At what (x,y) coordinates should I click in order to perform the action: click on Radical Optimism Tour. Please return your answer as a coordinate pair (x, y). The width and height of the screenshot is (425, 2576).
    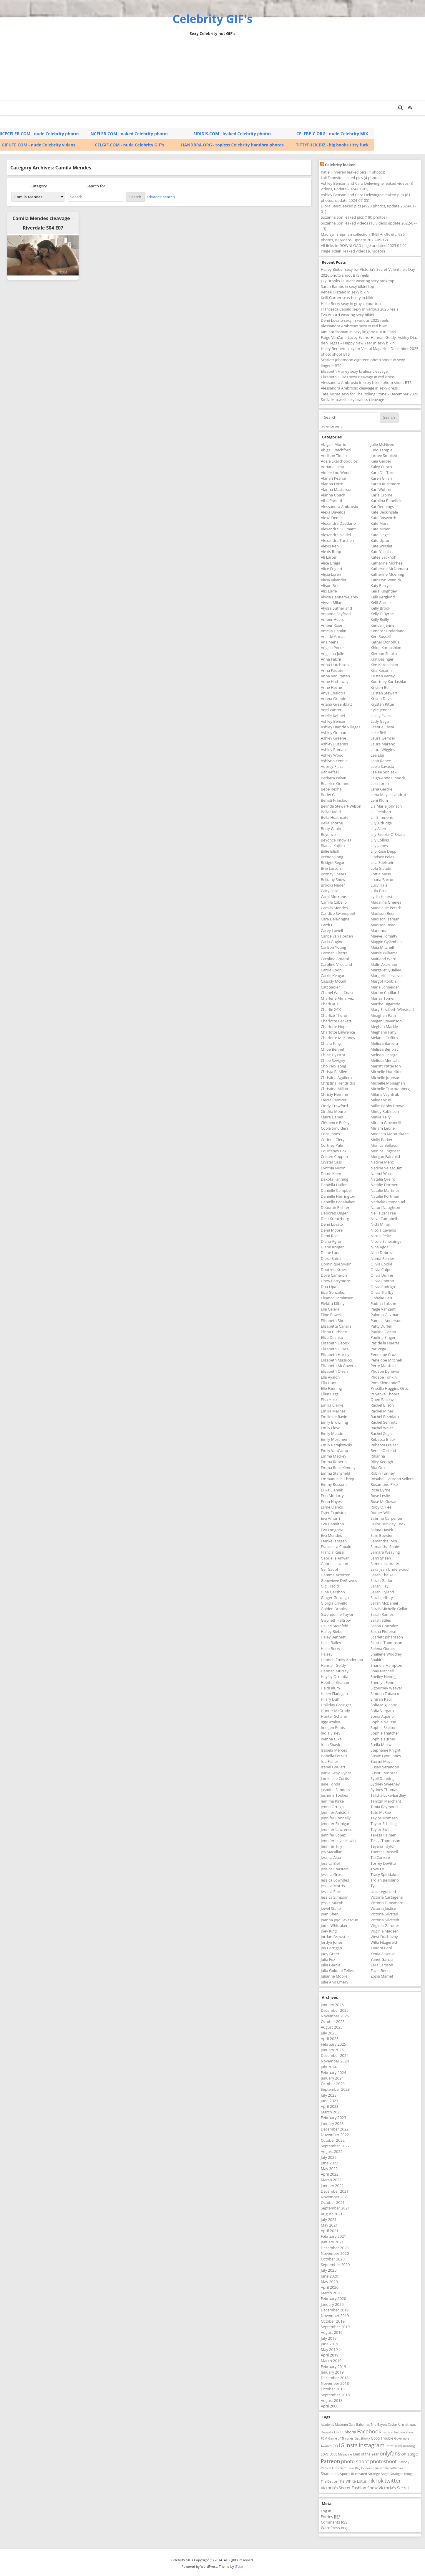
    Looking at the image, I should click on (337, 2468).